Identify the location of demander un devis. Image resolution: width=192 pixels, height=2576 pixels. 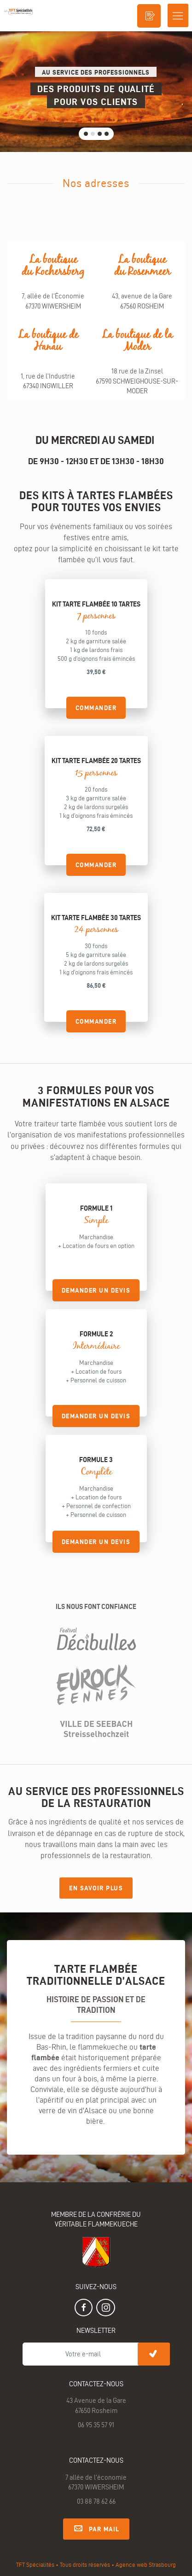
(96, 1290).